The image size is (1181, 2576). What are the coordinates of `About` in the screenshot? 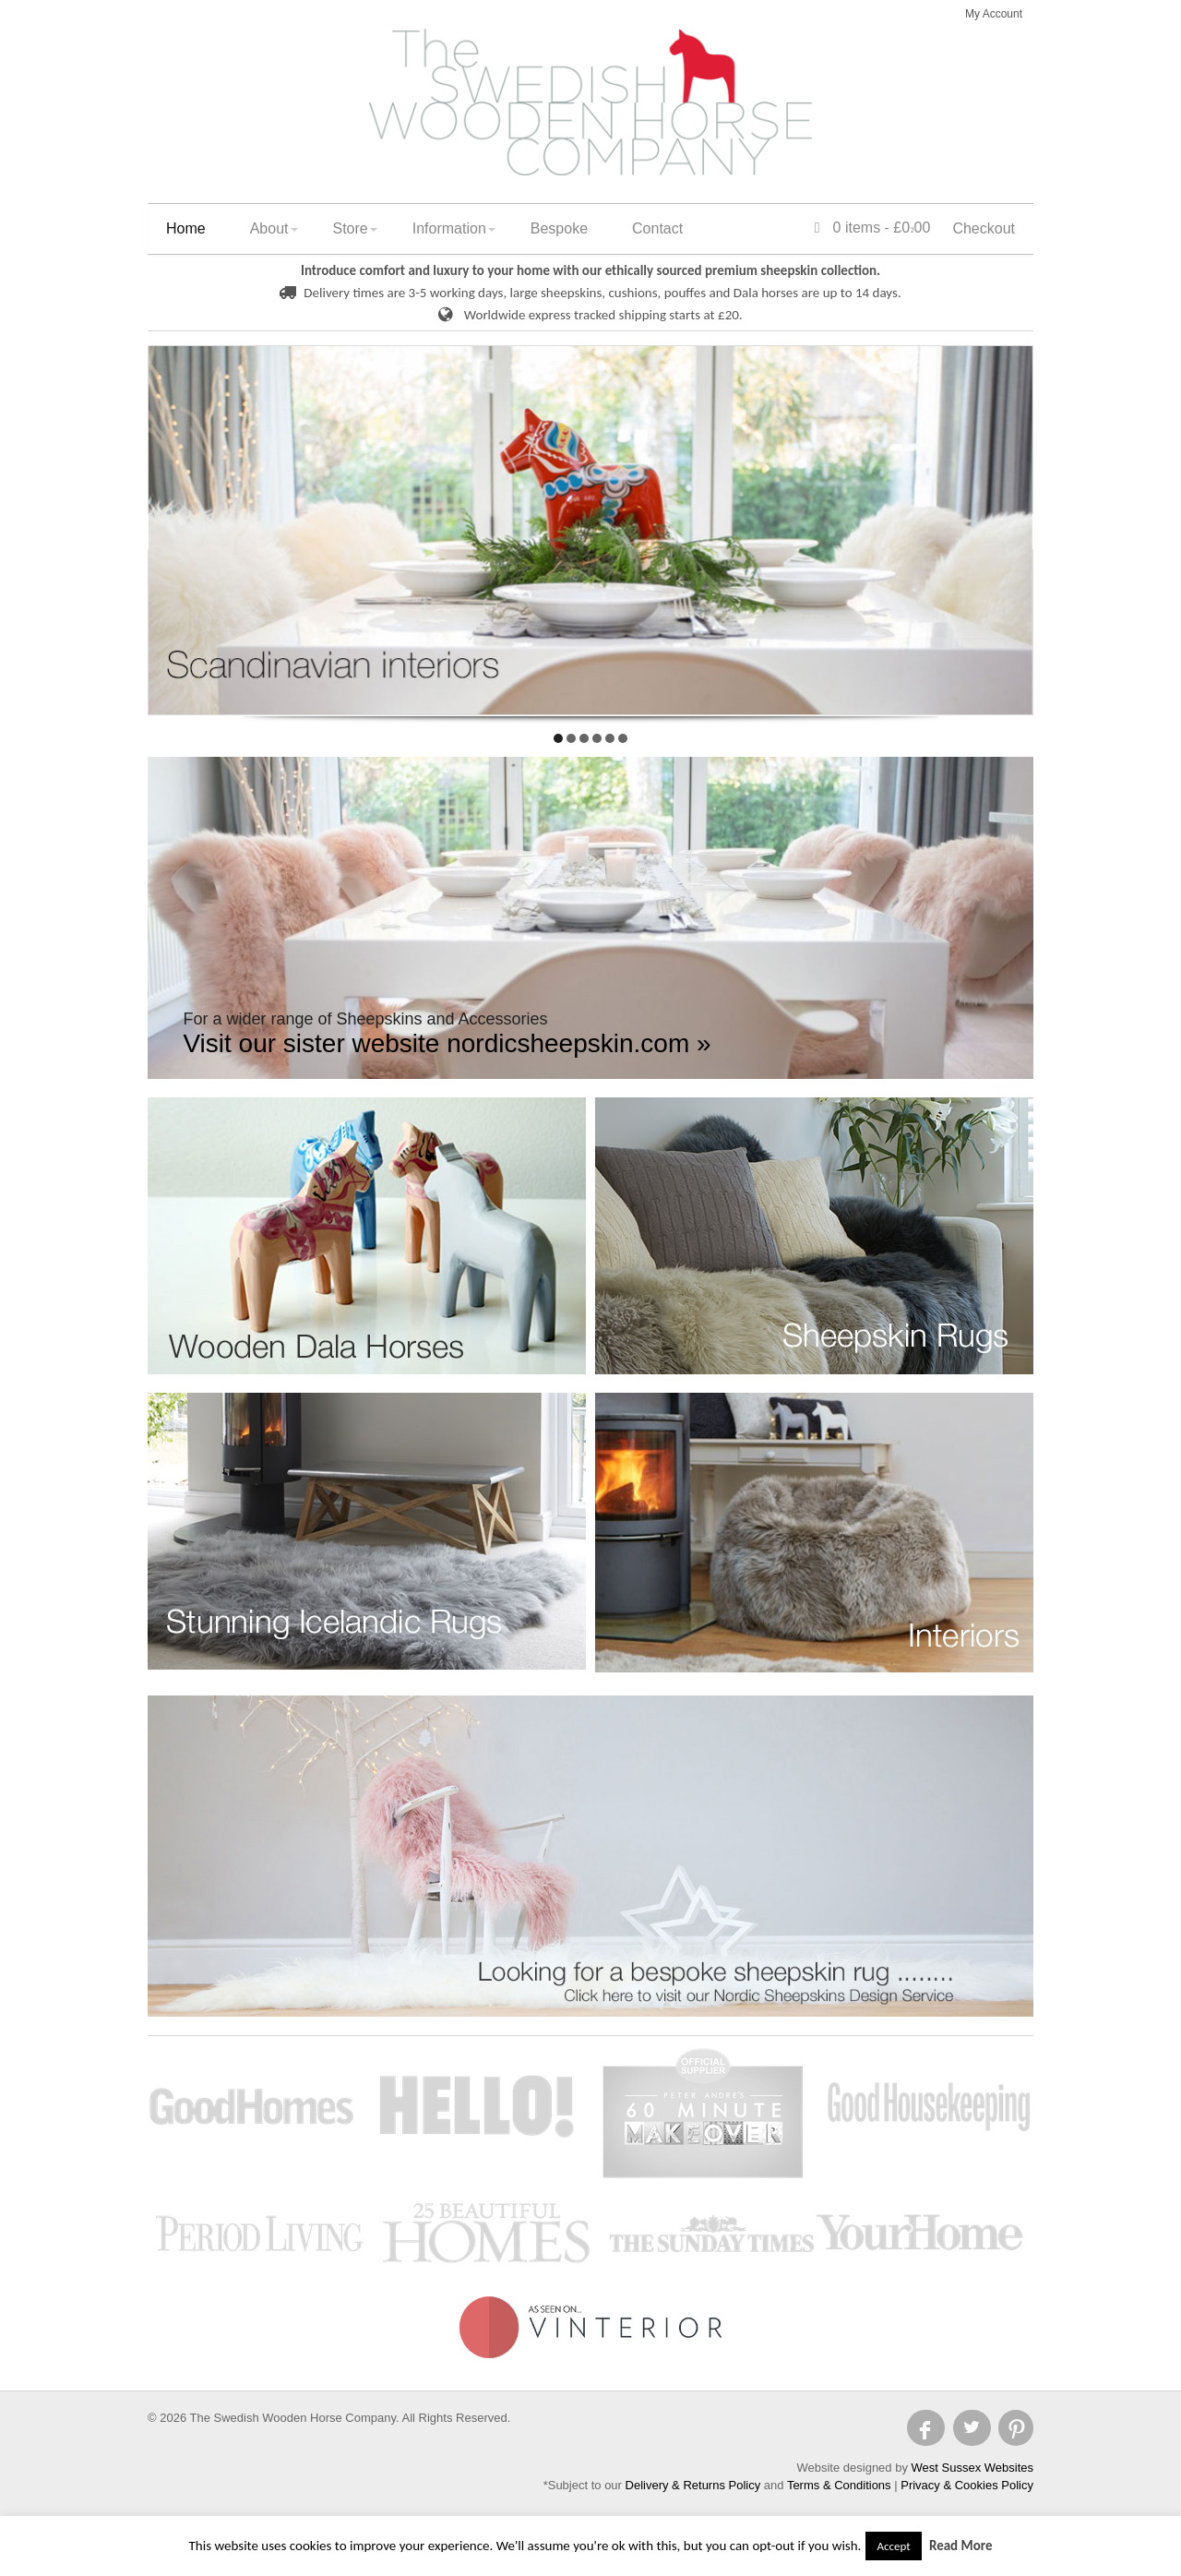 It's located at (269, 228).